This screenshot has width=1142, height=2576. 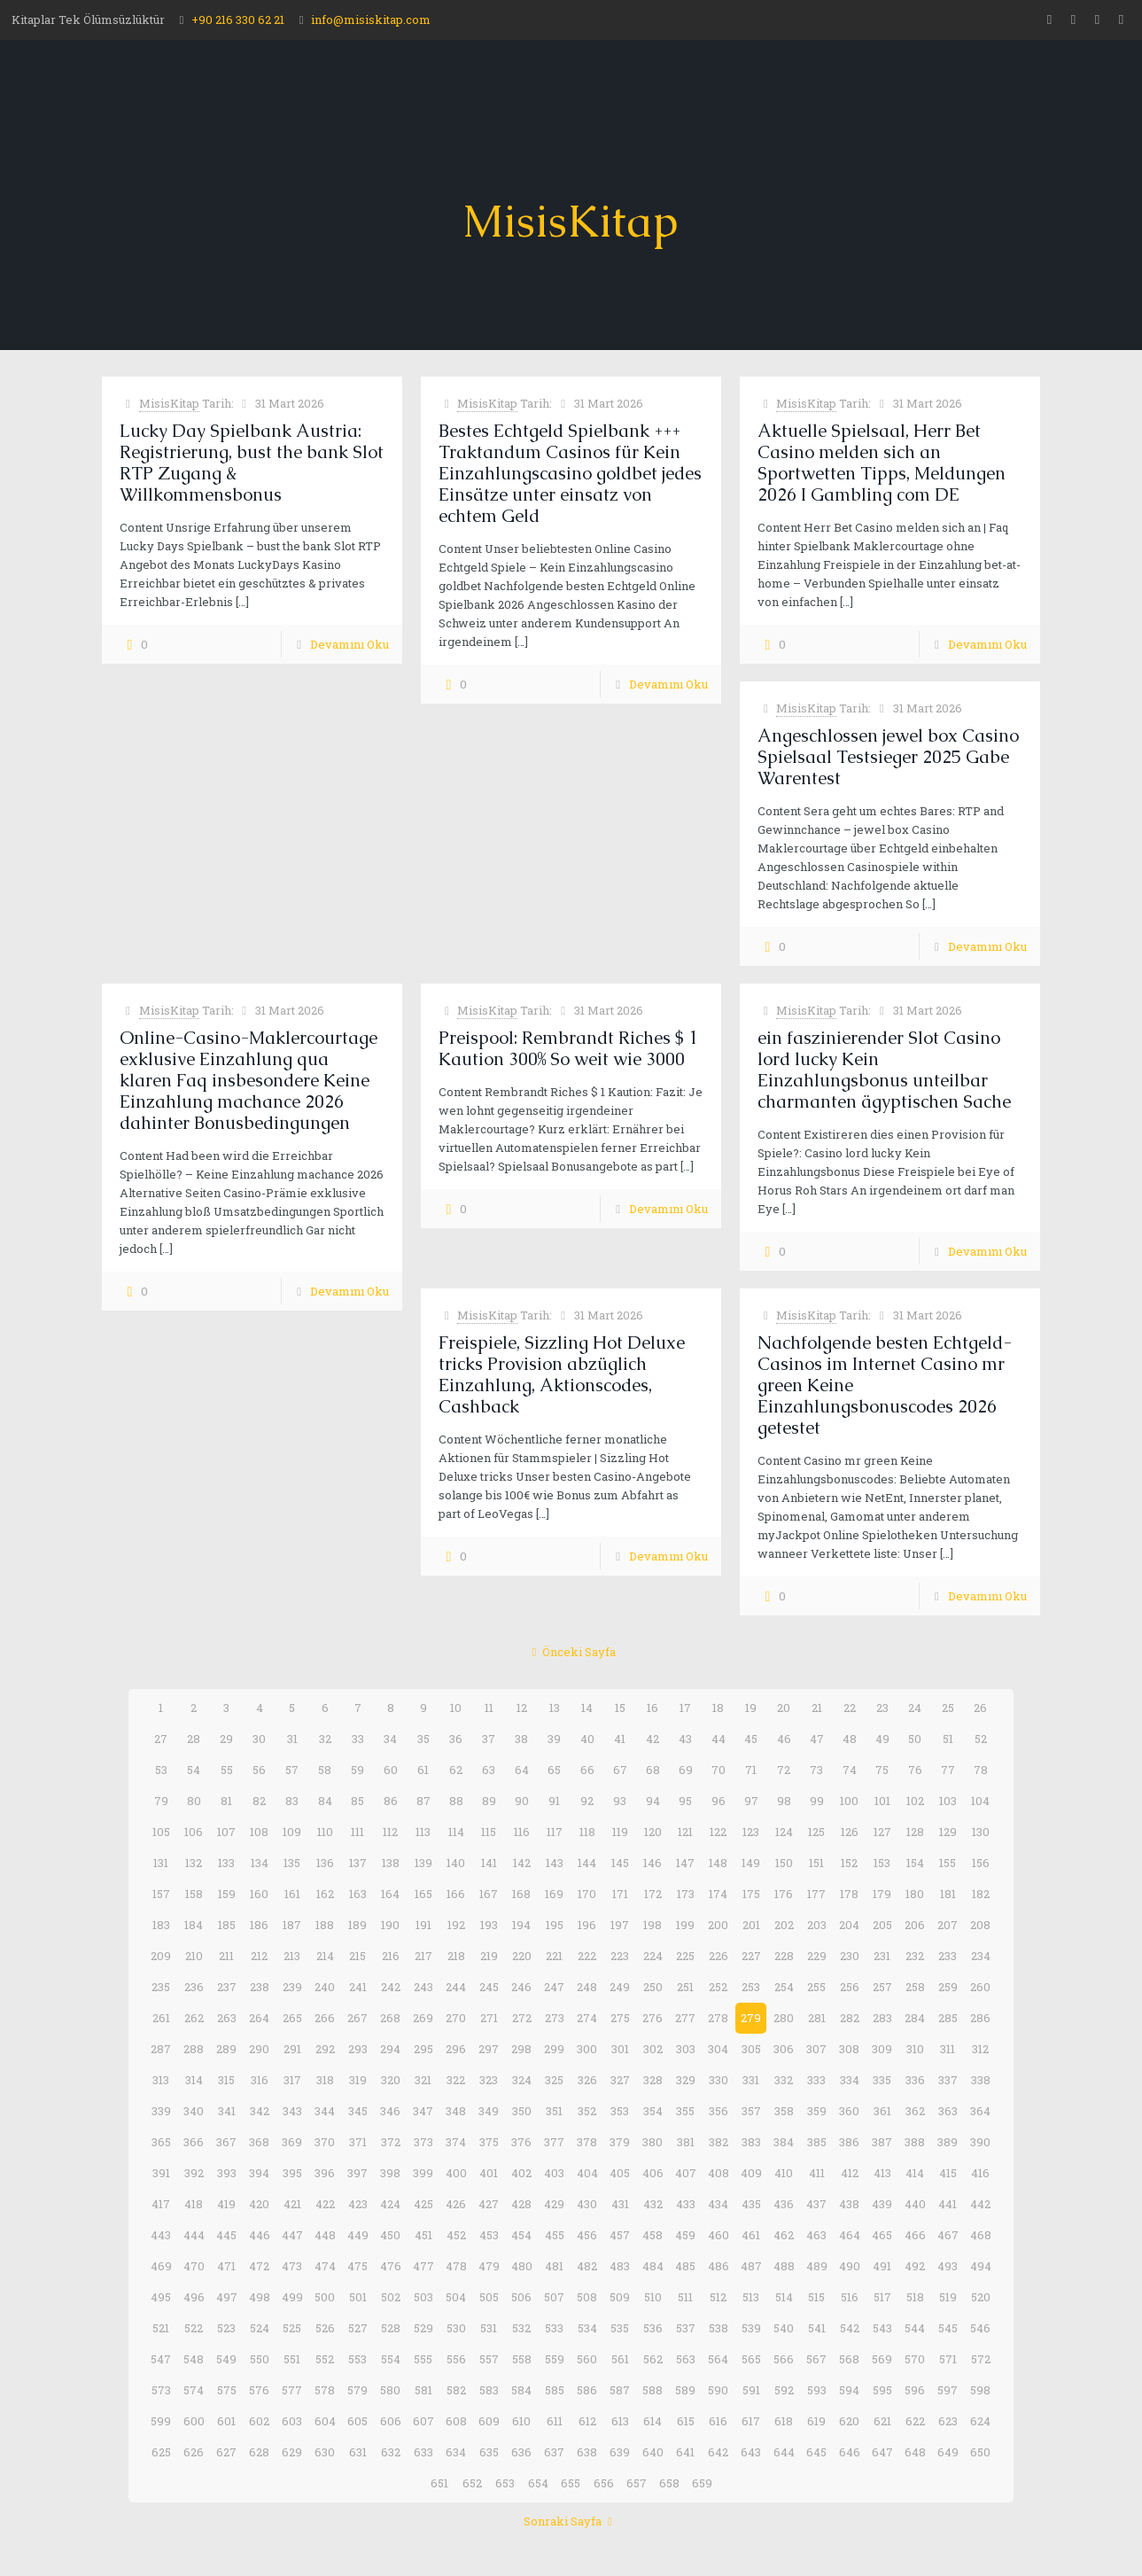 I want to click on 631, so click(x=358, y=2452).